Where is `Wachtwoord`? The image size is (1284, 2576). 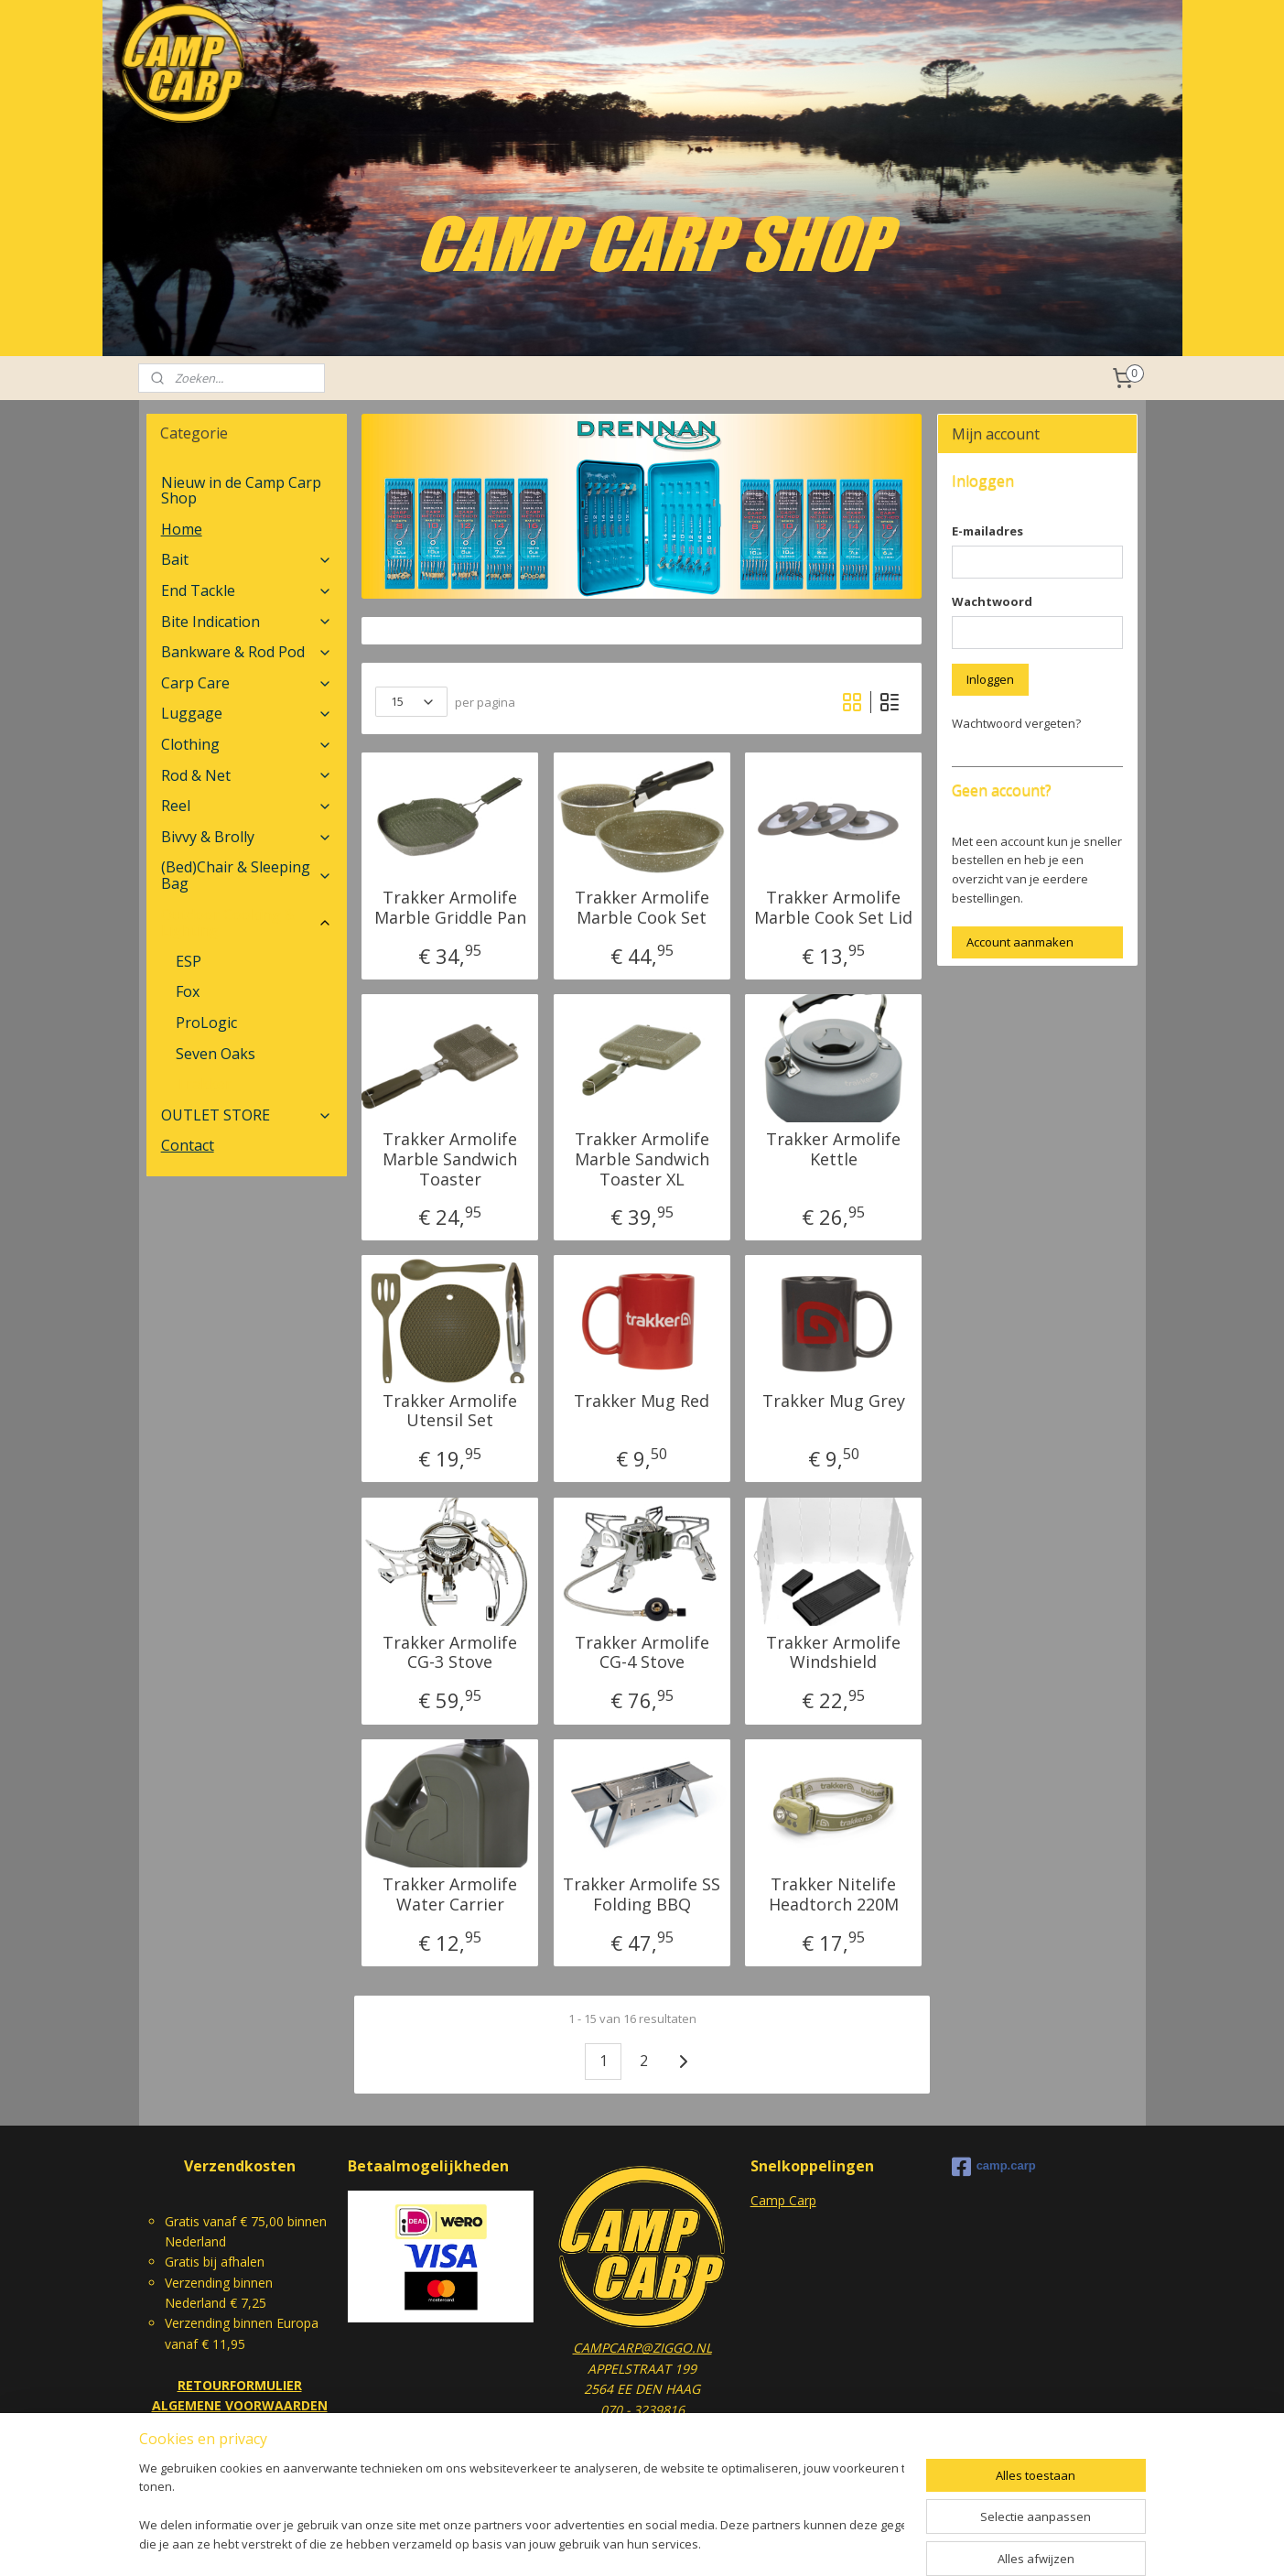
Wachtwoord is located at coordinates (992, 601).